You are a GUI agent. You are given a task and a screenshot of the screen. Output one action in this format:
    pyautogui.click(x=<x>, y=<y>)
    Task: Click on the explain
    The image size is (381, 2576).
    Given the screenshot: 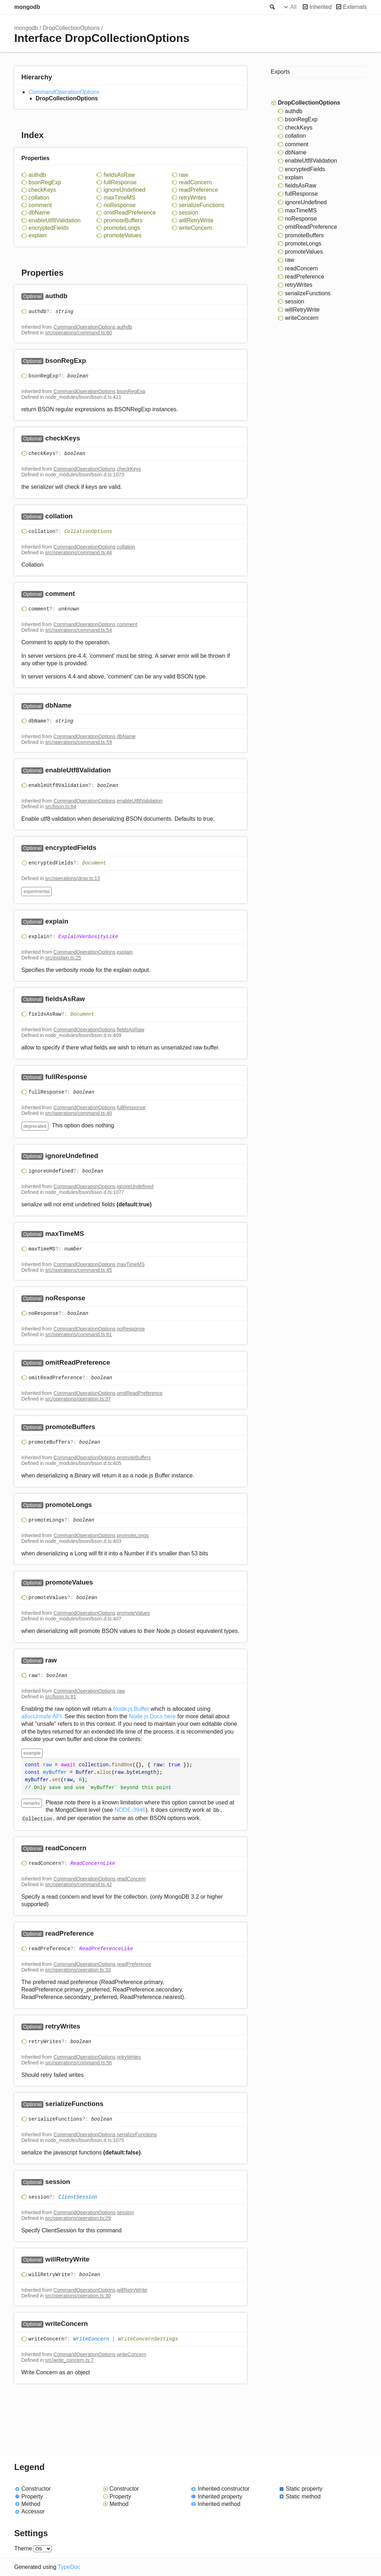 What is the action you would take?
    pyautogui.click(x=37, y=235)
    